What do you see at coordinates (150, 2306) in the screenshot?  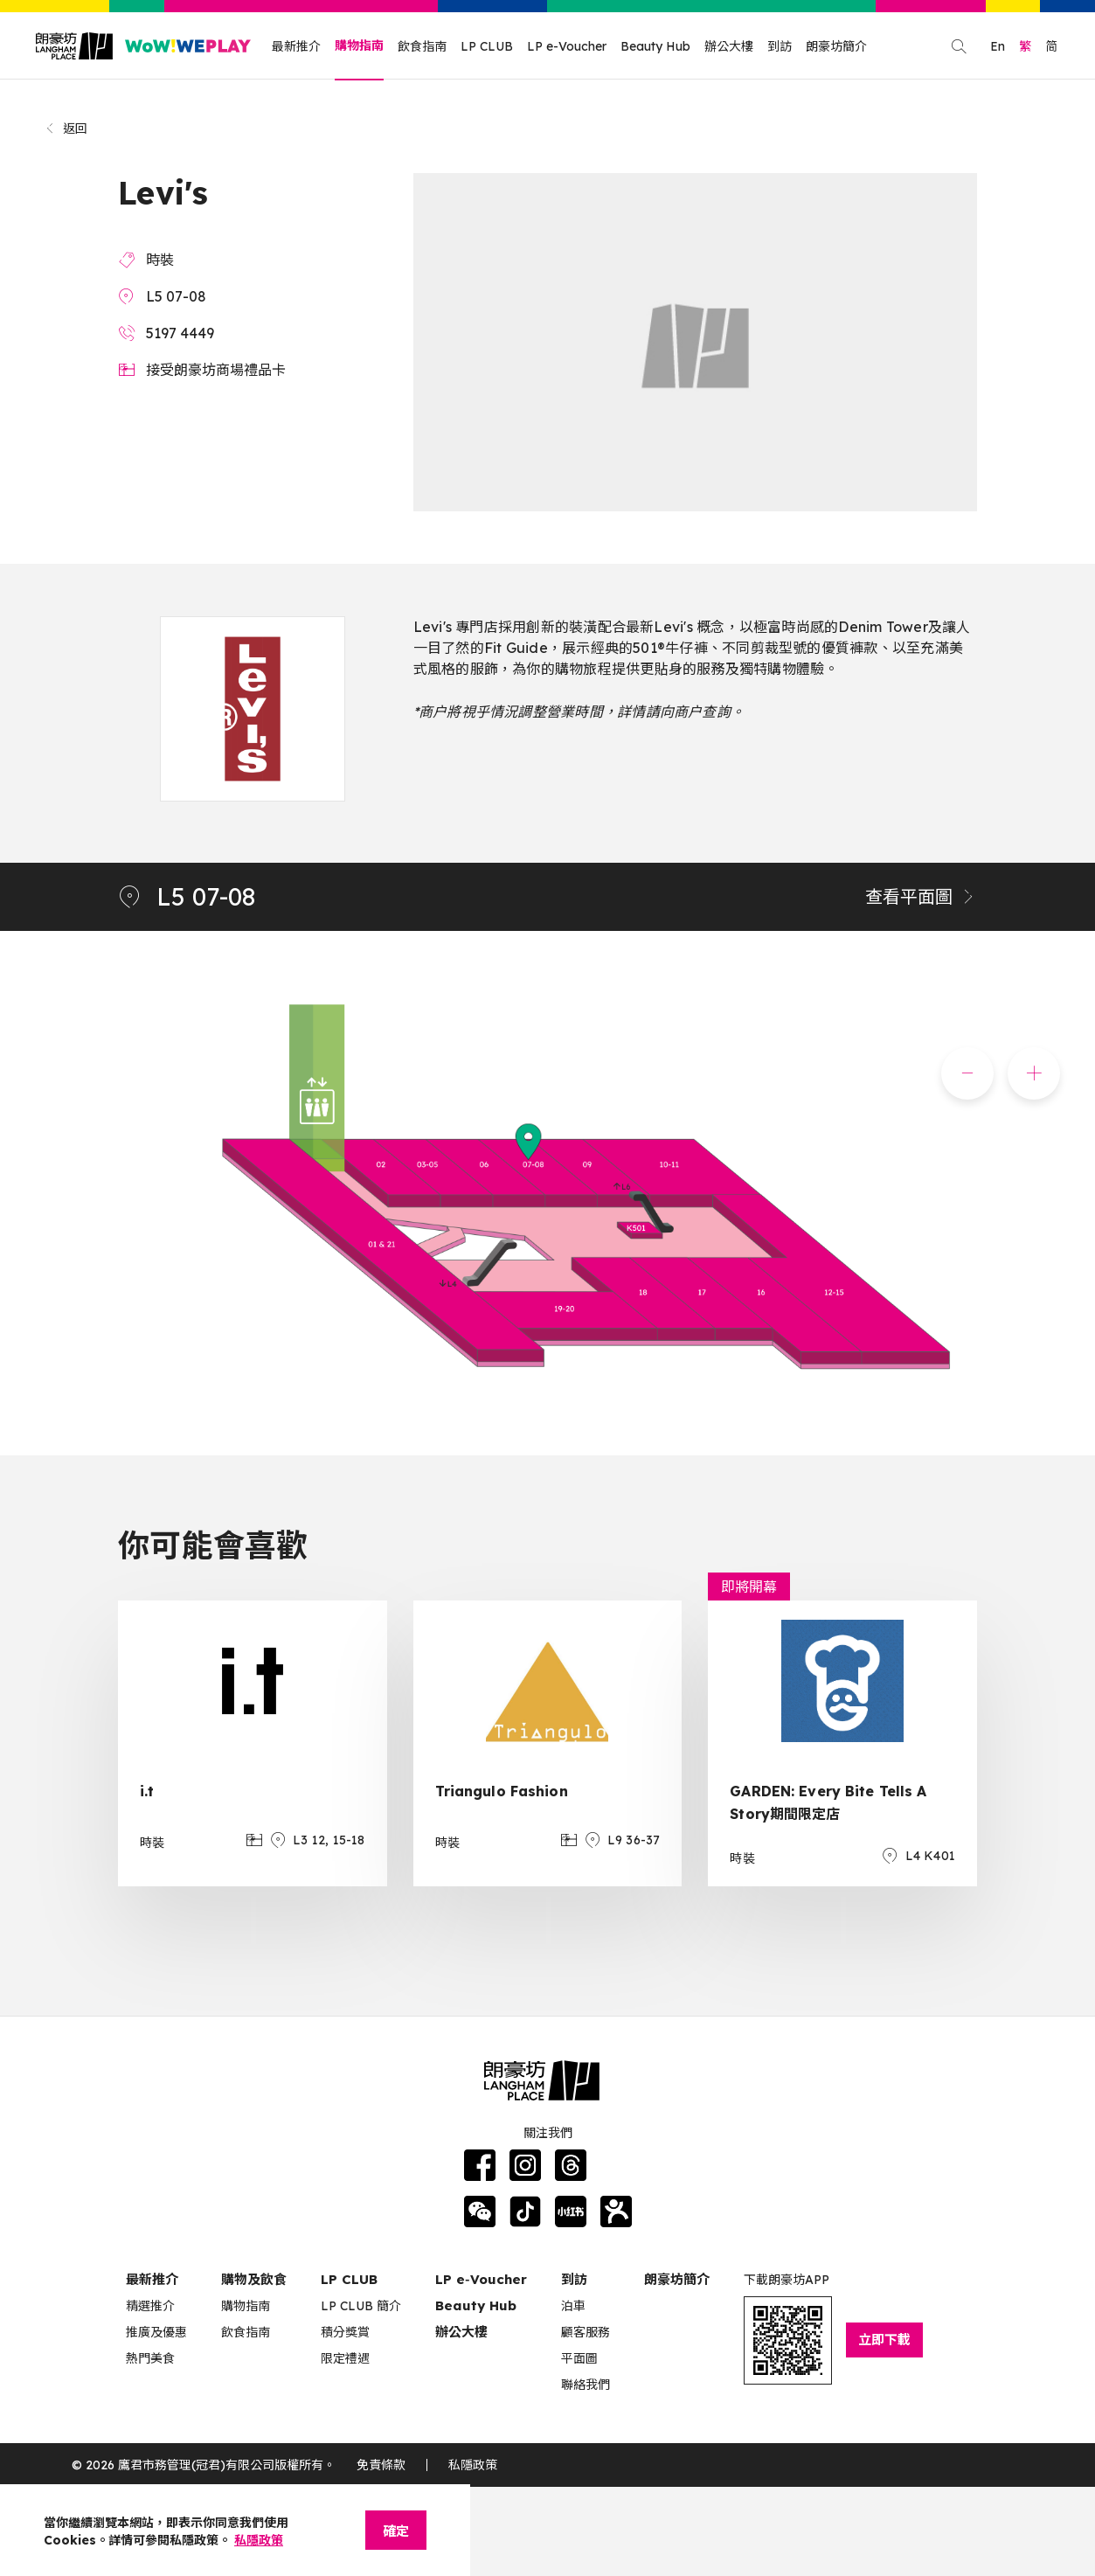 I see `精選推介` at bounding box center [150, 2306].